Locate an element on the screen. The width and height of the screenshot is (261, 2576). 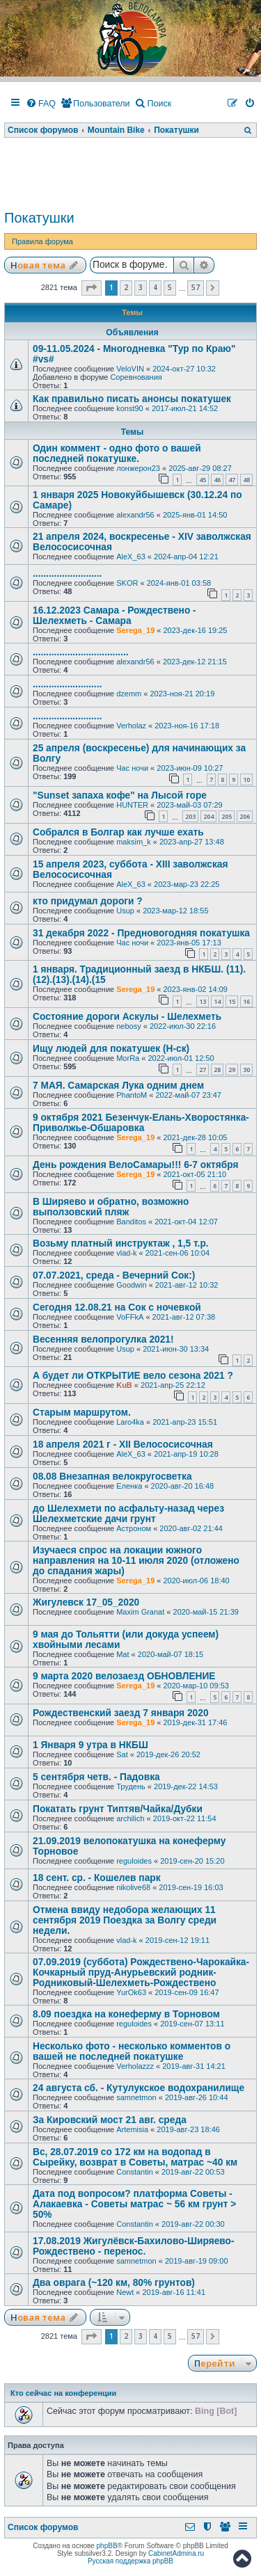
Старым маршрутом. is located at coordinates (82, 1412).